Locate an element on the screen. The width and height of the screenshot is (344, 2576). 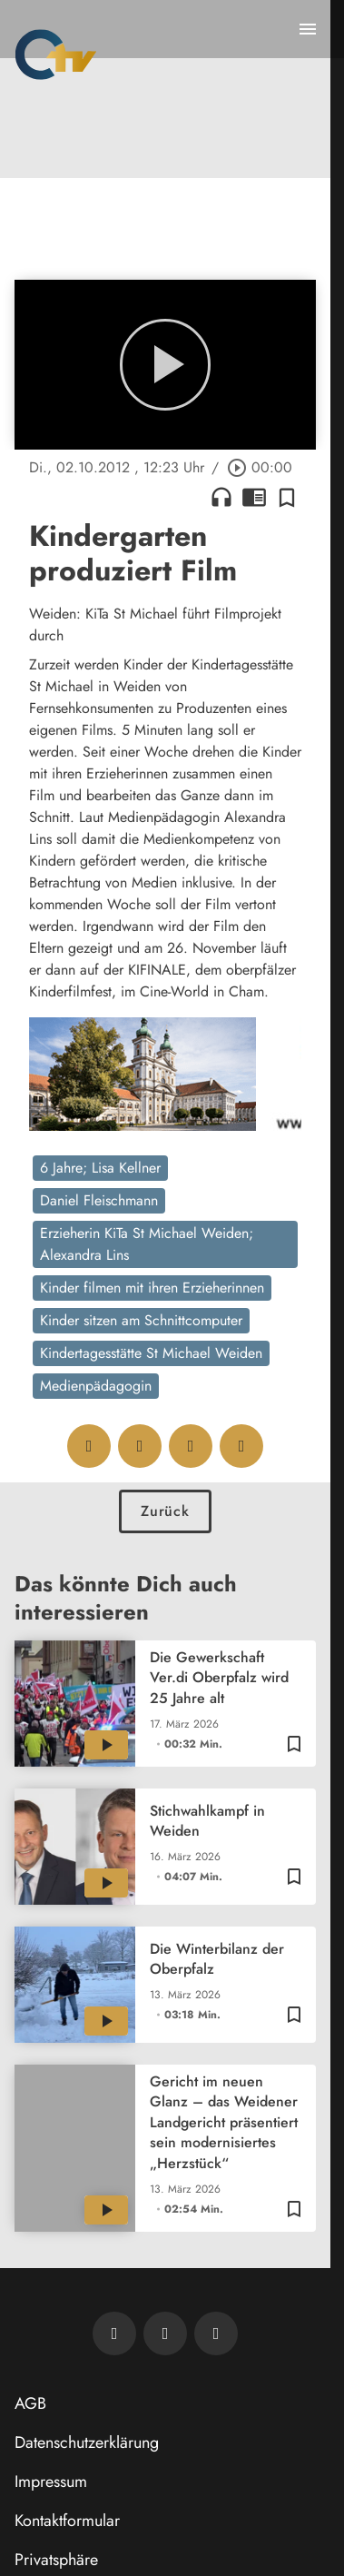
Kinder sitzen am Schnittcomputer is located at coordinates (141, 1320).